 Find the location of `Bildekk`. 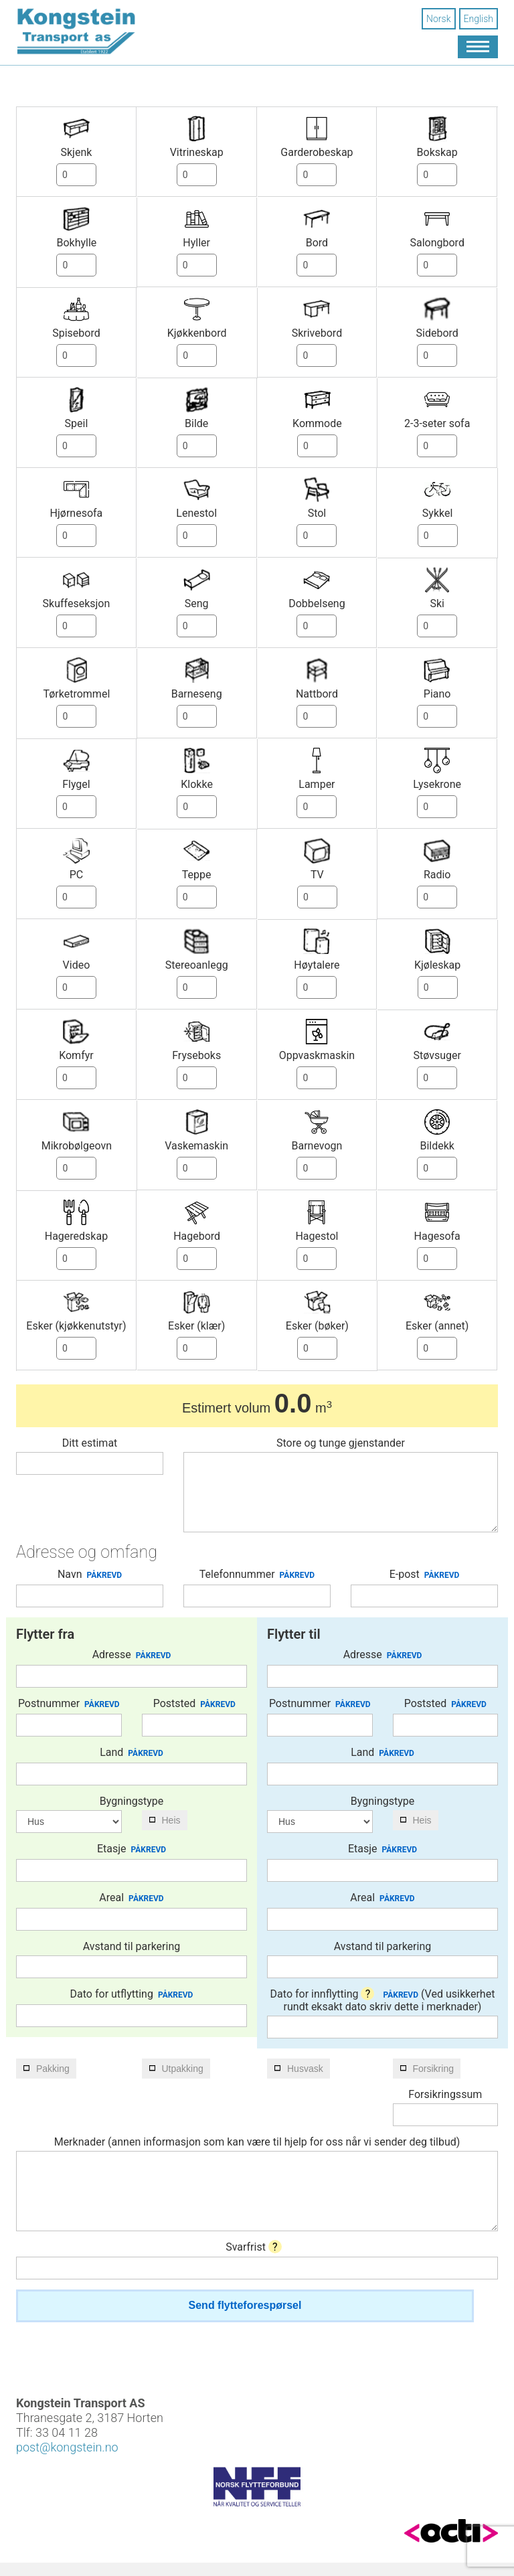

Bildekk is located at coordinates (437, 1145).